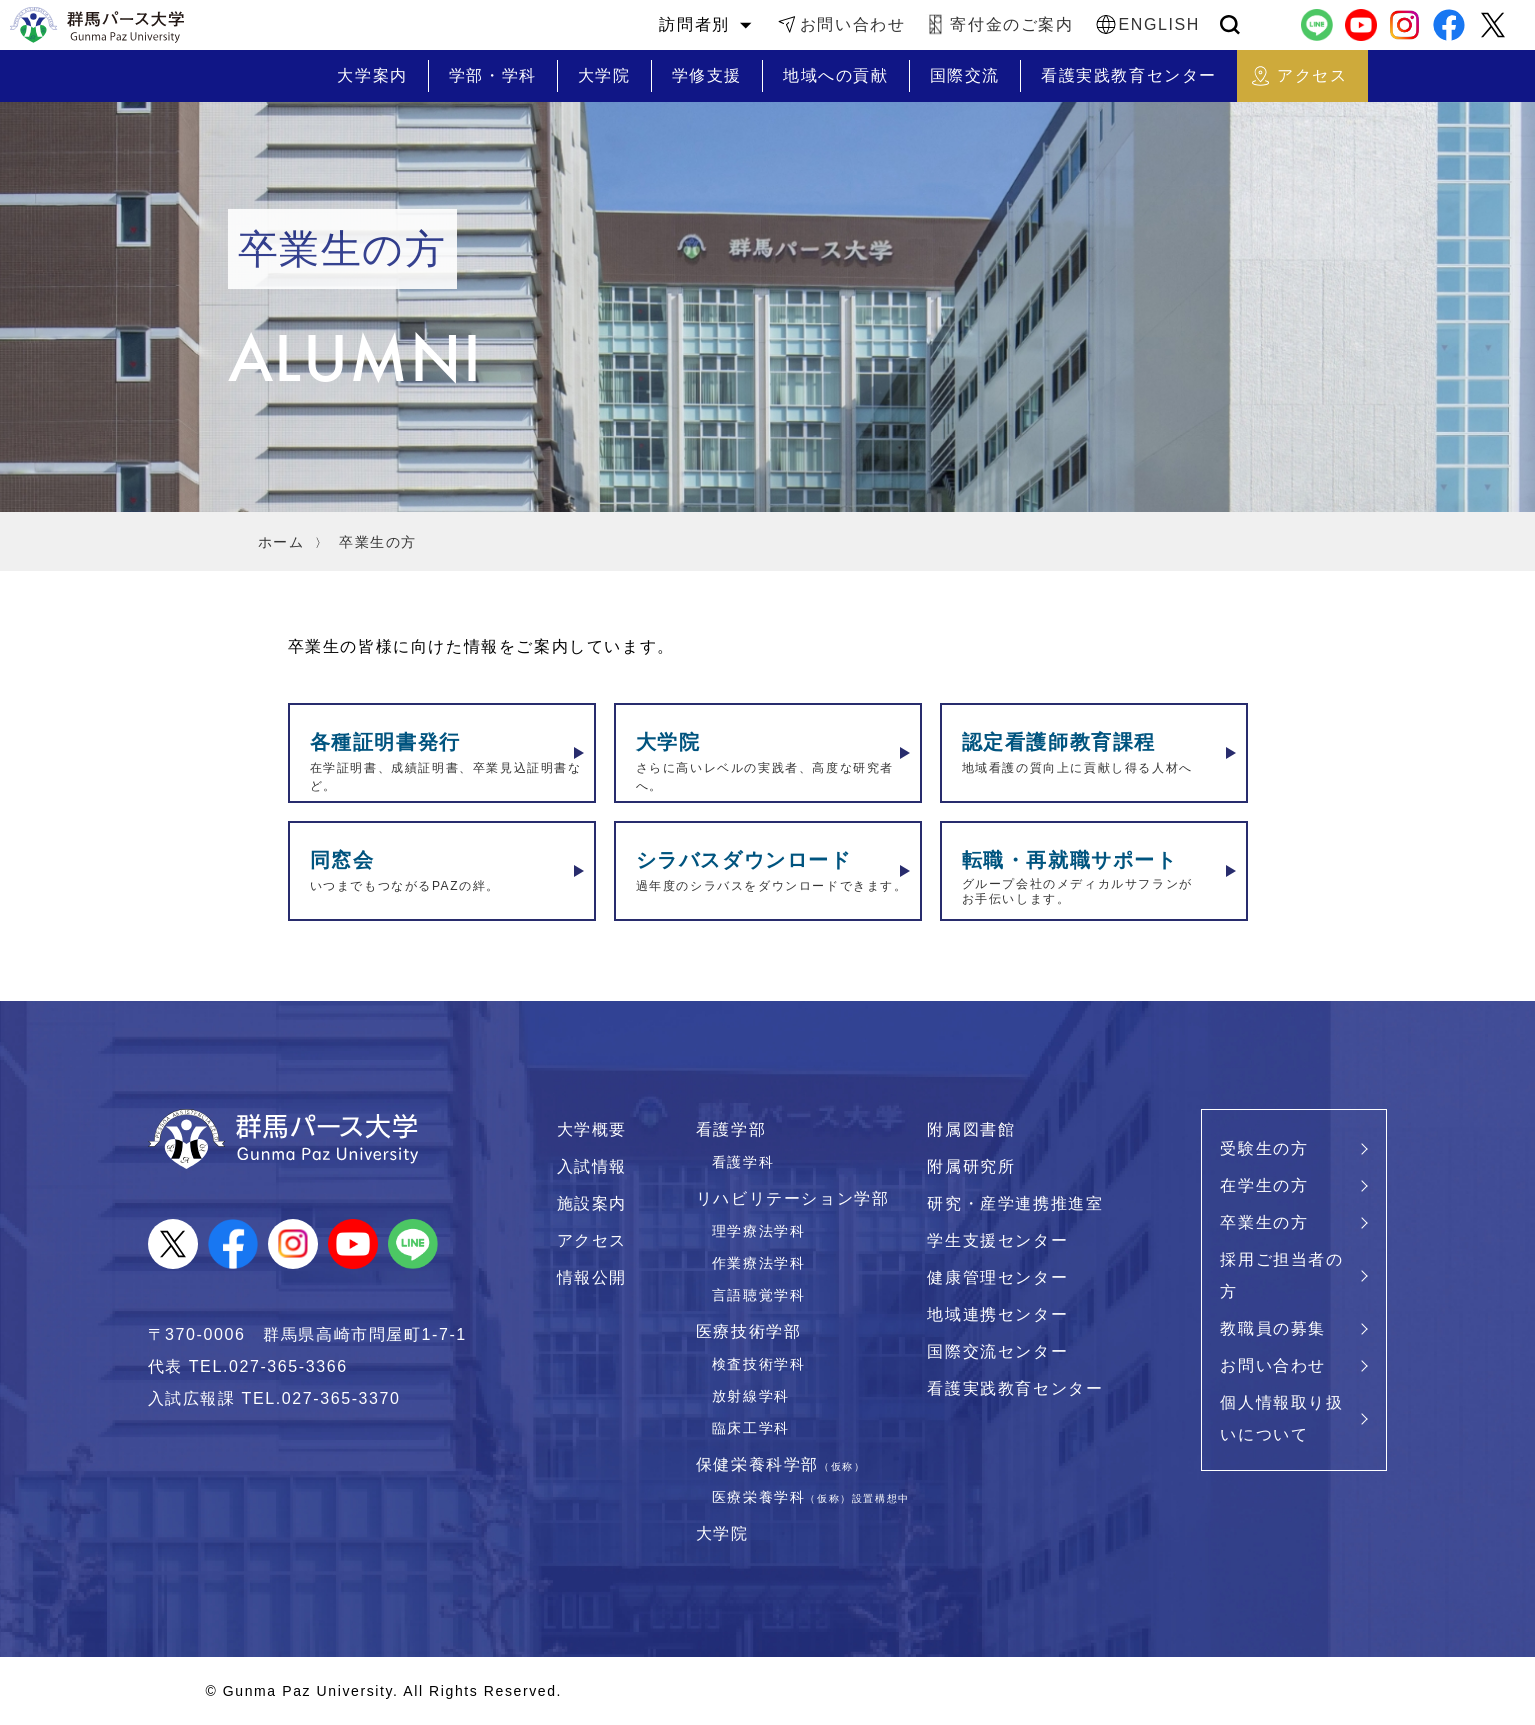 The image size is (1535, 1725). Describe the element at coordinates (751, 1396) in the screenshot. I see `放射線学科` at that location.